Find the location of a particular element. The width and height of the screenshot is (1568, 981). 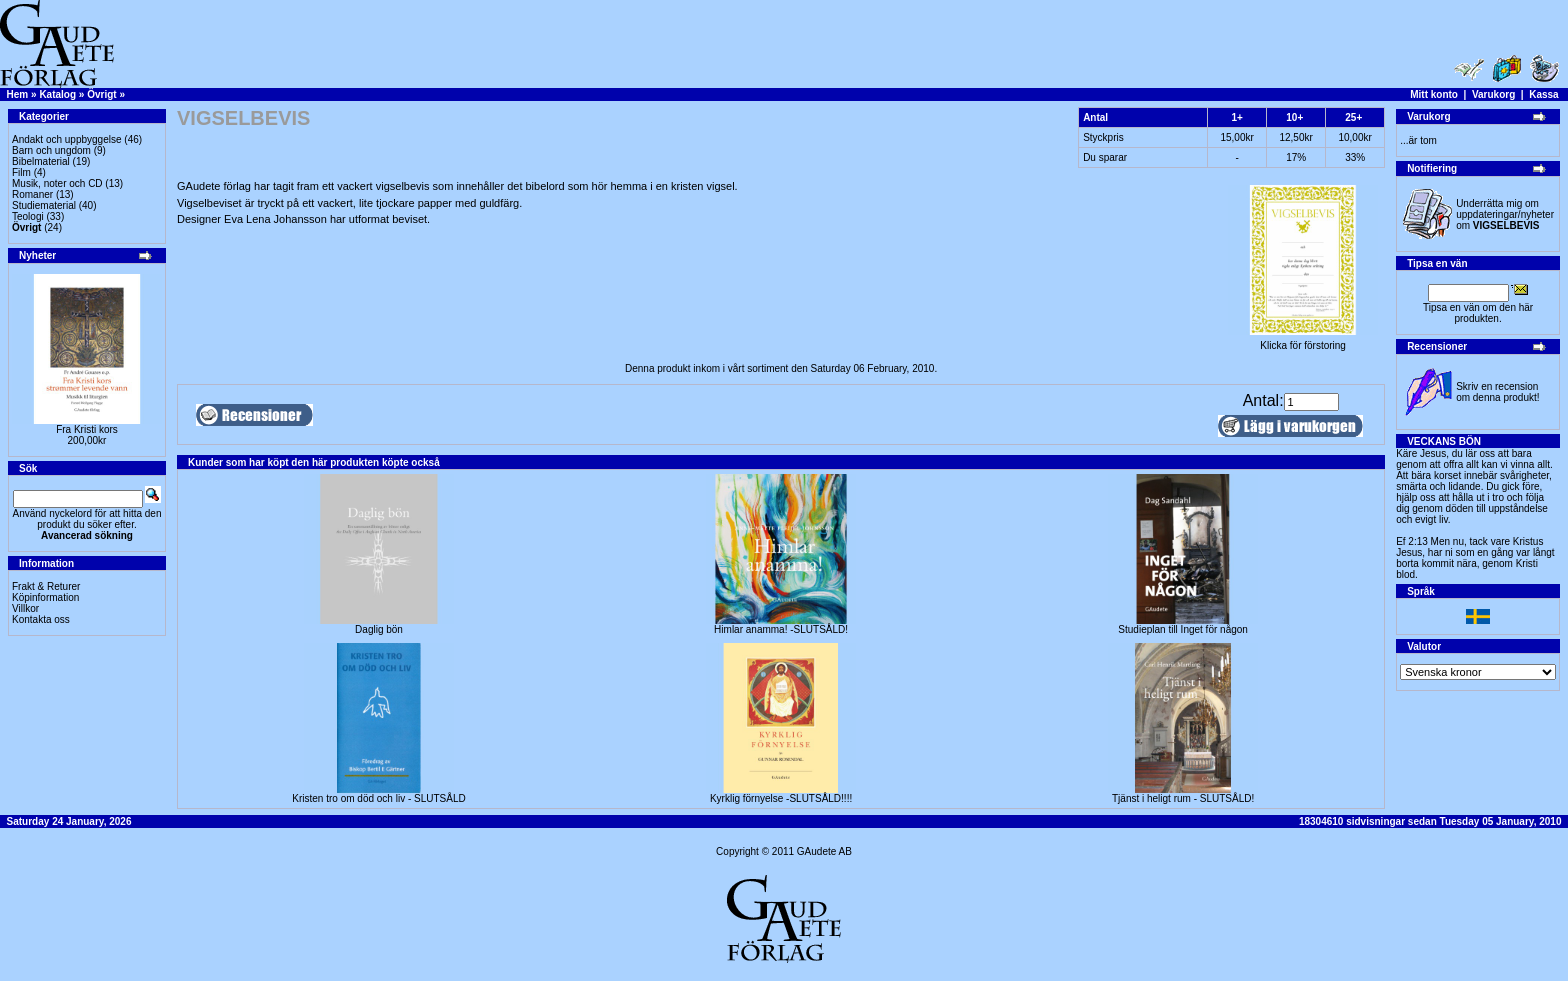

Himlar anamma! -SLUTSÅLD! is located at coordinates (781, 629).